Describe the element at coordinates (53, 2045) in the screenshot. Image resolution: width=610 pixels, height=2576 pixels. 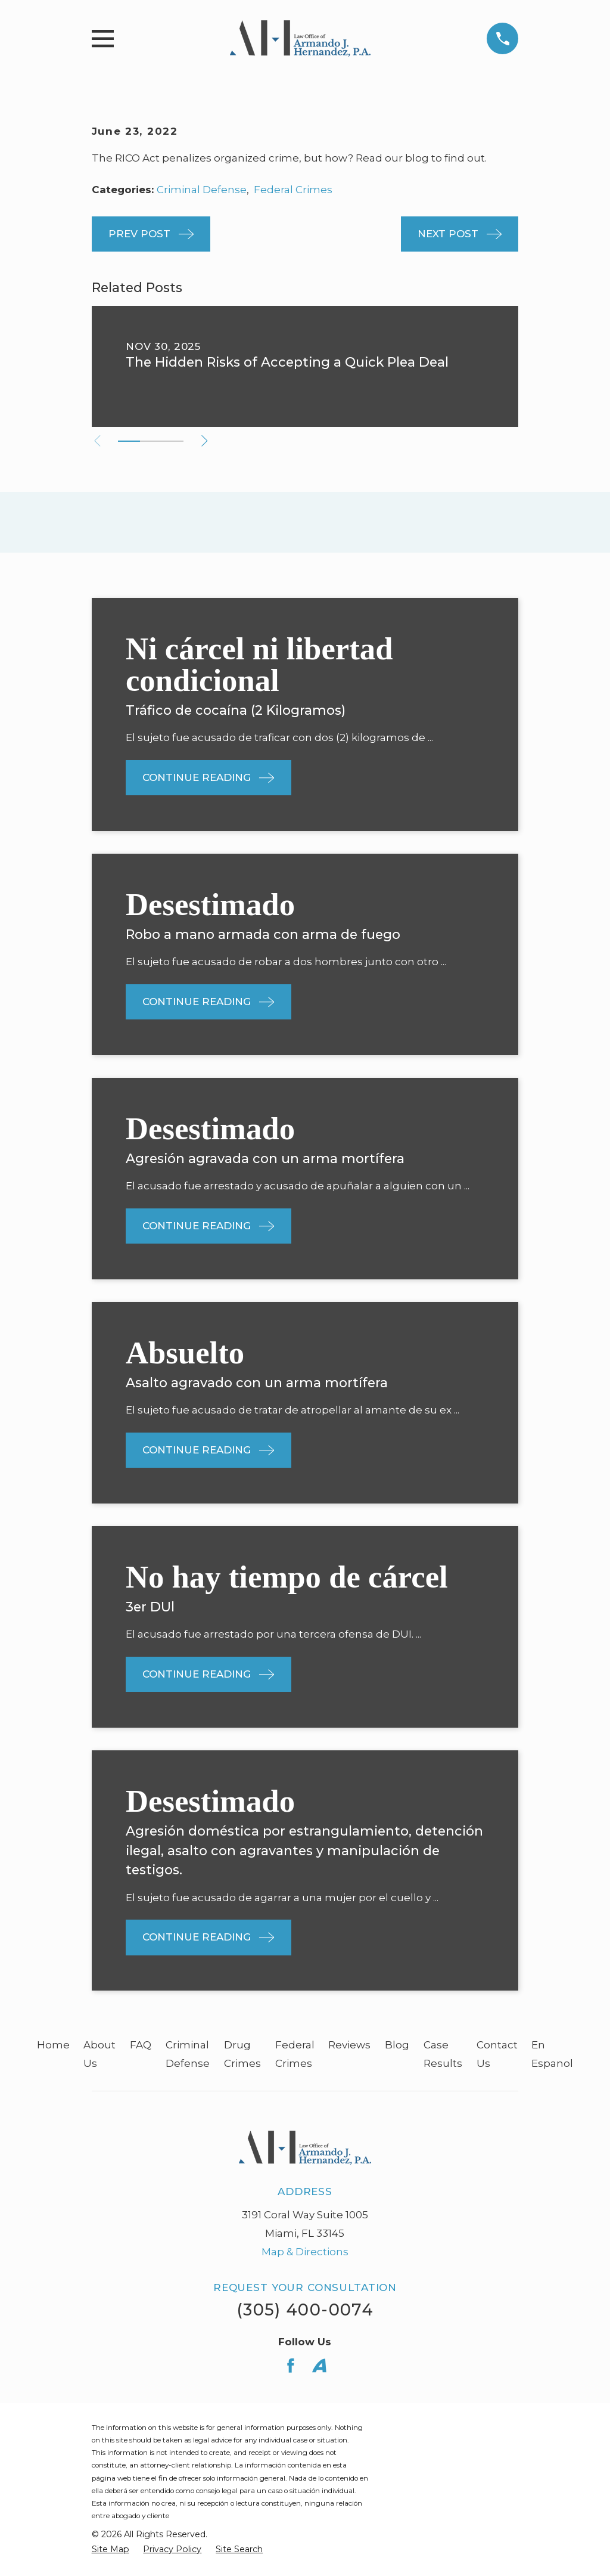
I see `Home` at that location.